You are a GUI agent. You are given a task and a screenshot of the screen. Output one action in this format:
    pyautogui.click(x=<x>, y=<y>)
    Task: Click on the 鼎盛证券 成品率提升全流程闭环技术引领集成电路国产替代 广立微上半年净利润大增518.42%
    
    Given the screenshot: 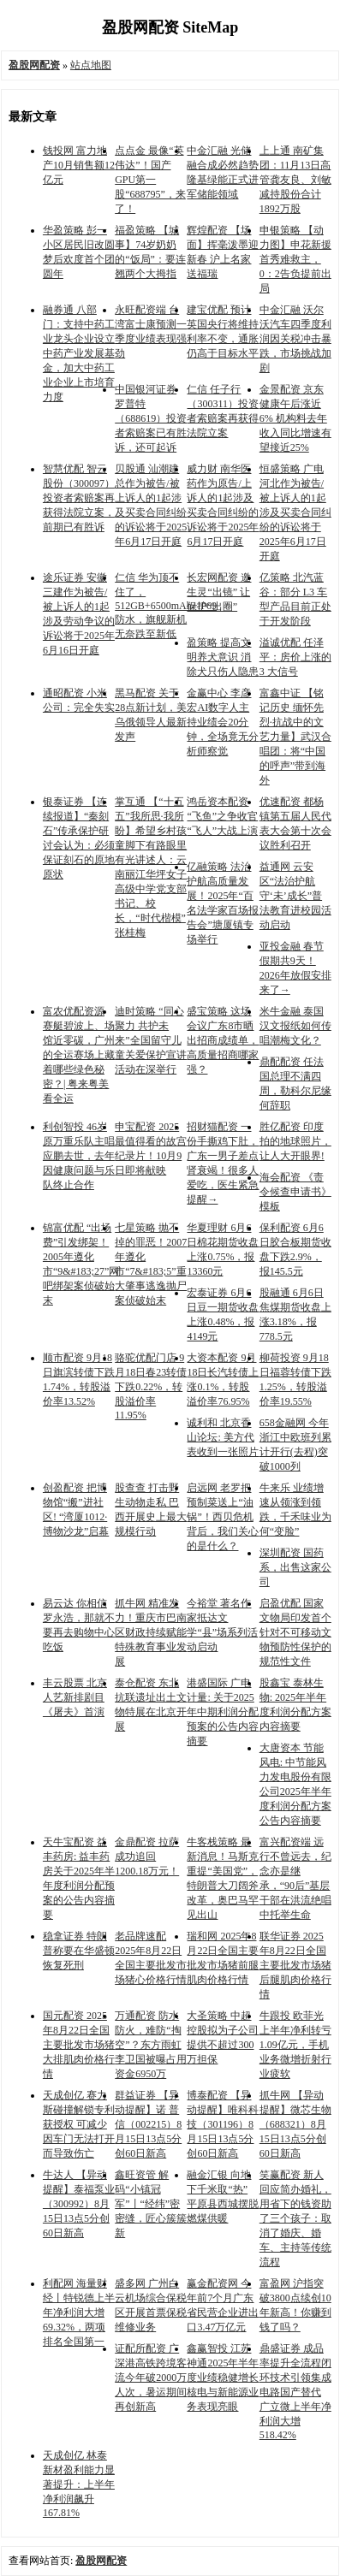 What is the action you would take?
    pyautogui.click(x=295, y=2391)
    